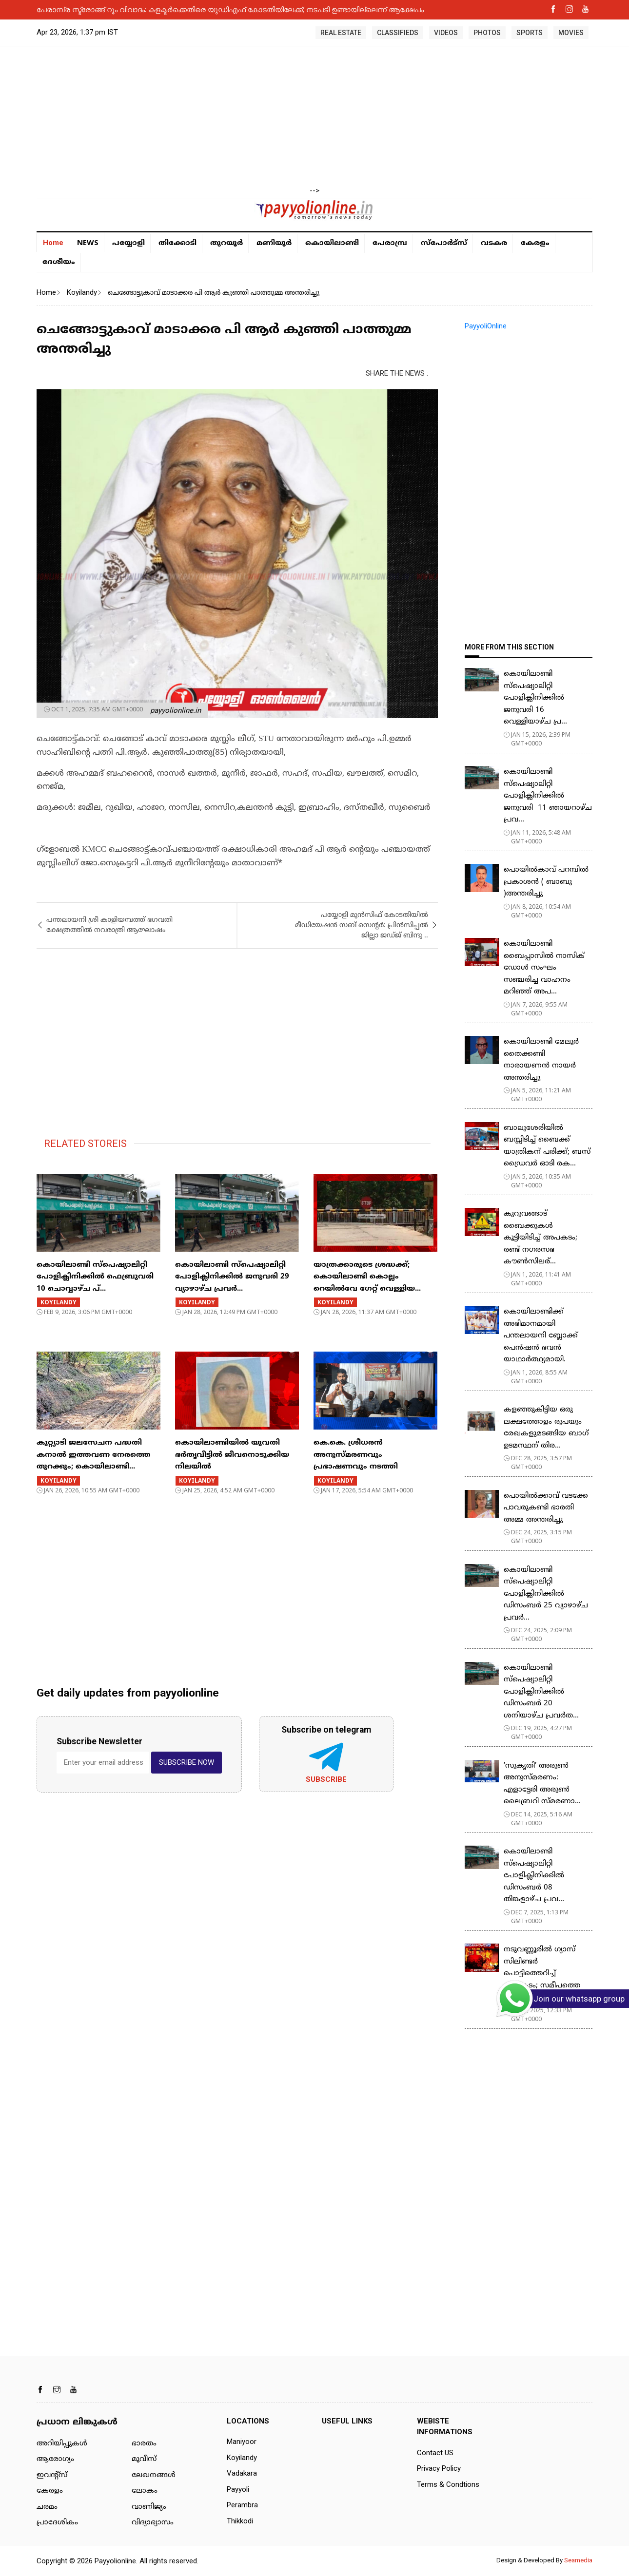 This screenshot has height=2576, width=629. I want to click on തുറയൂര്‍, so click(226, 243).